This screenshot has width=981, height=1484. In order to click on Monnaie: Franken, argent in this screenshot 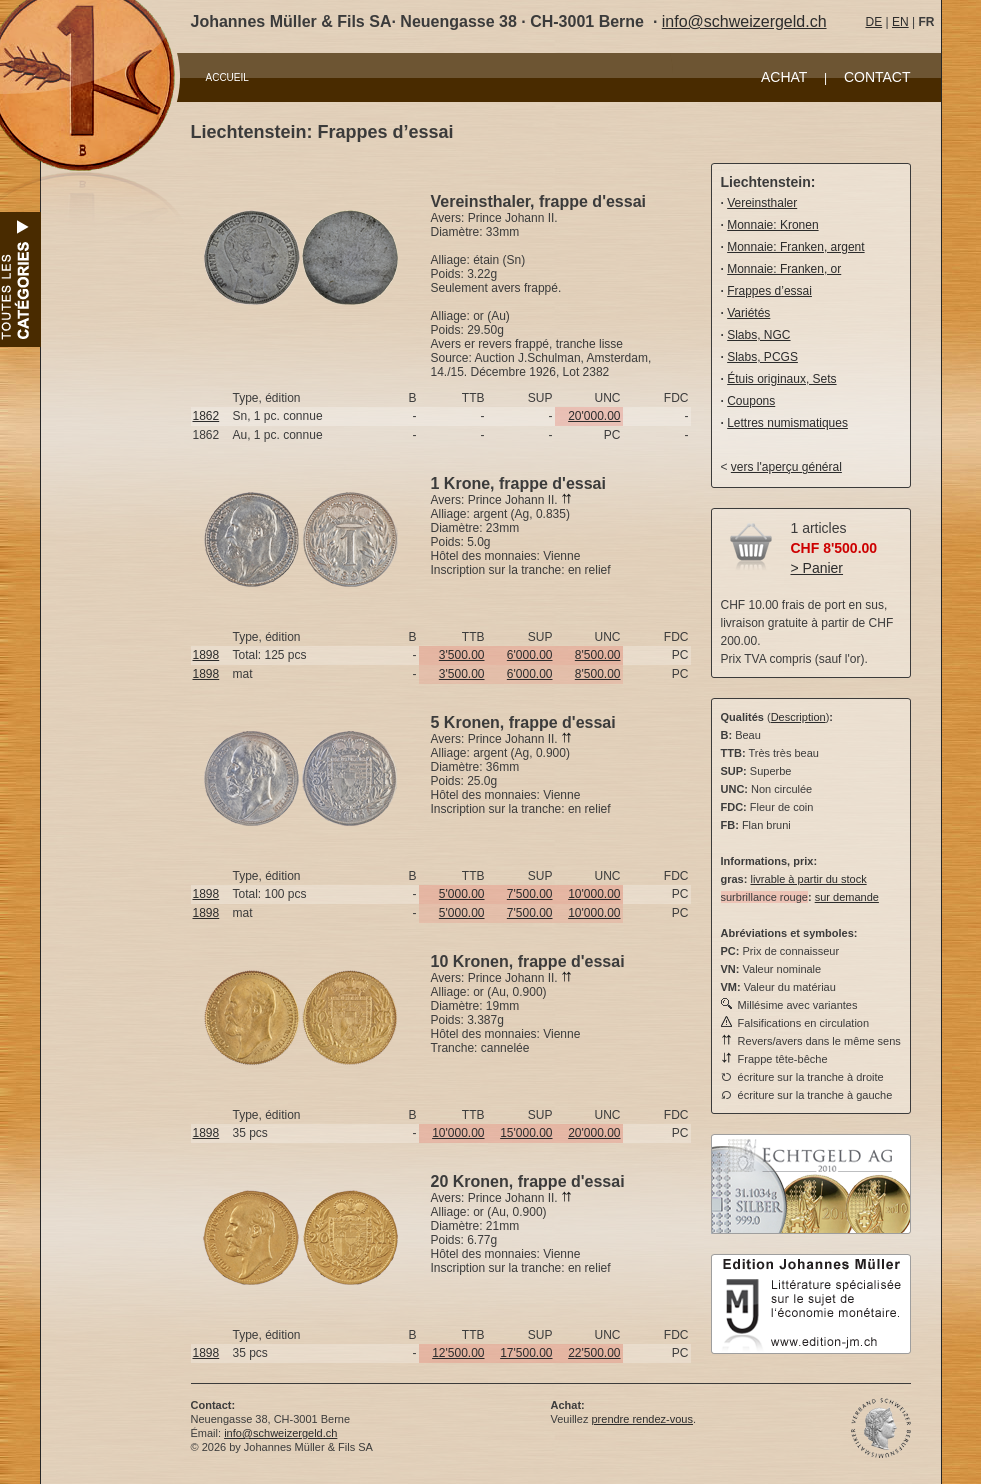, I will do `click(795, 247)`.